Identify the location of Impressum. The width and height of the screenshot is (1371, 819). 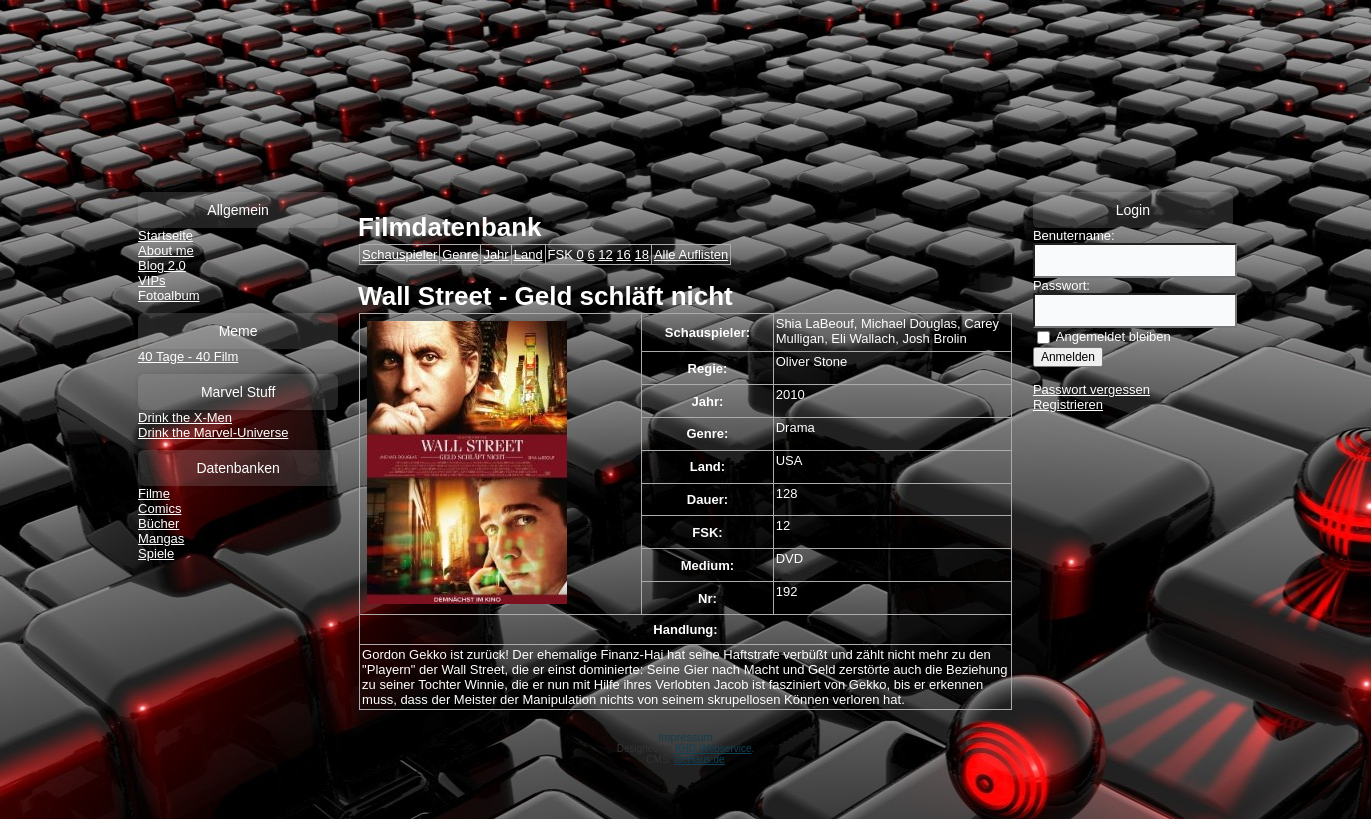
(685, 737).